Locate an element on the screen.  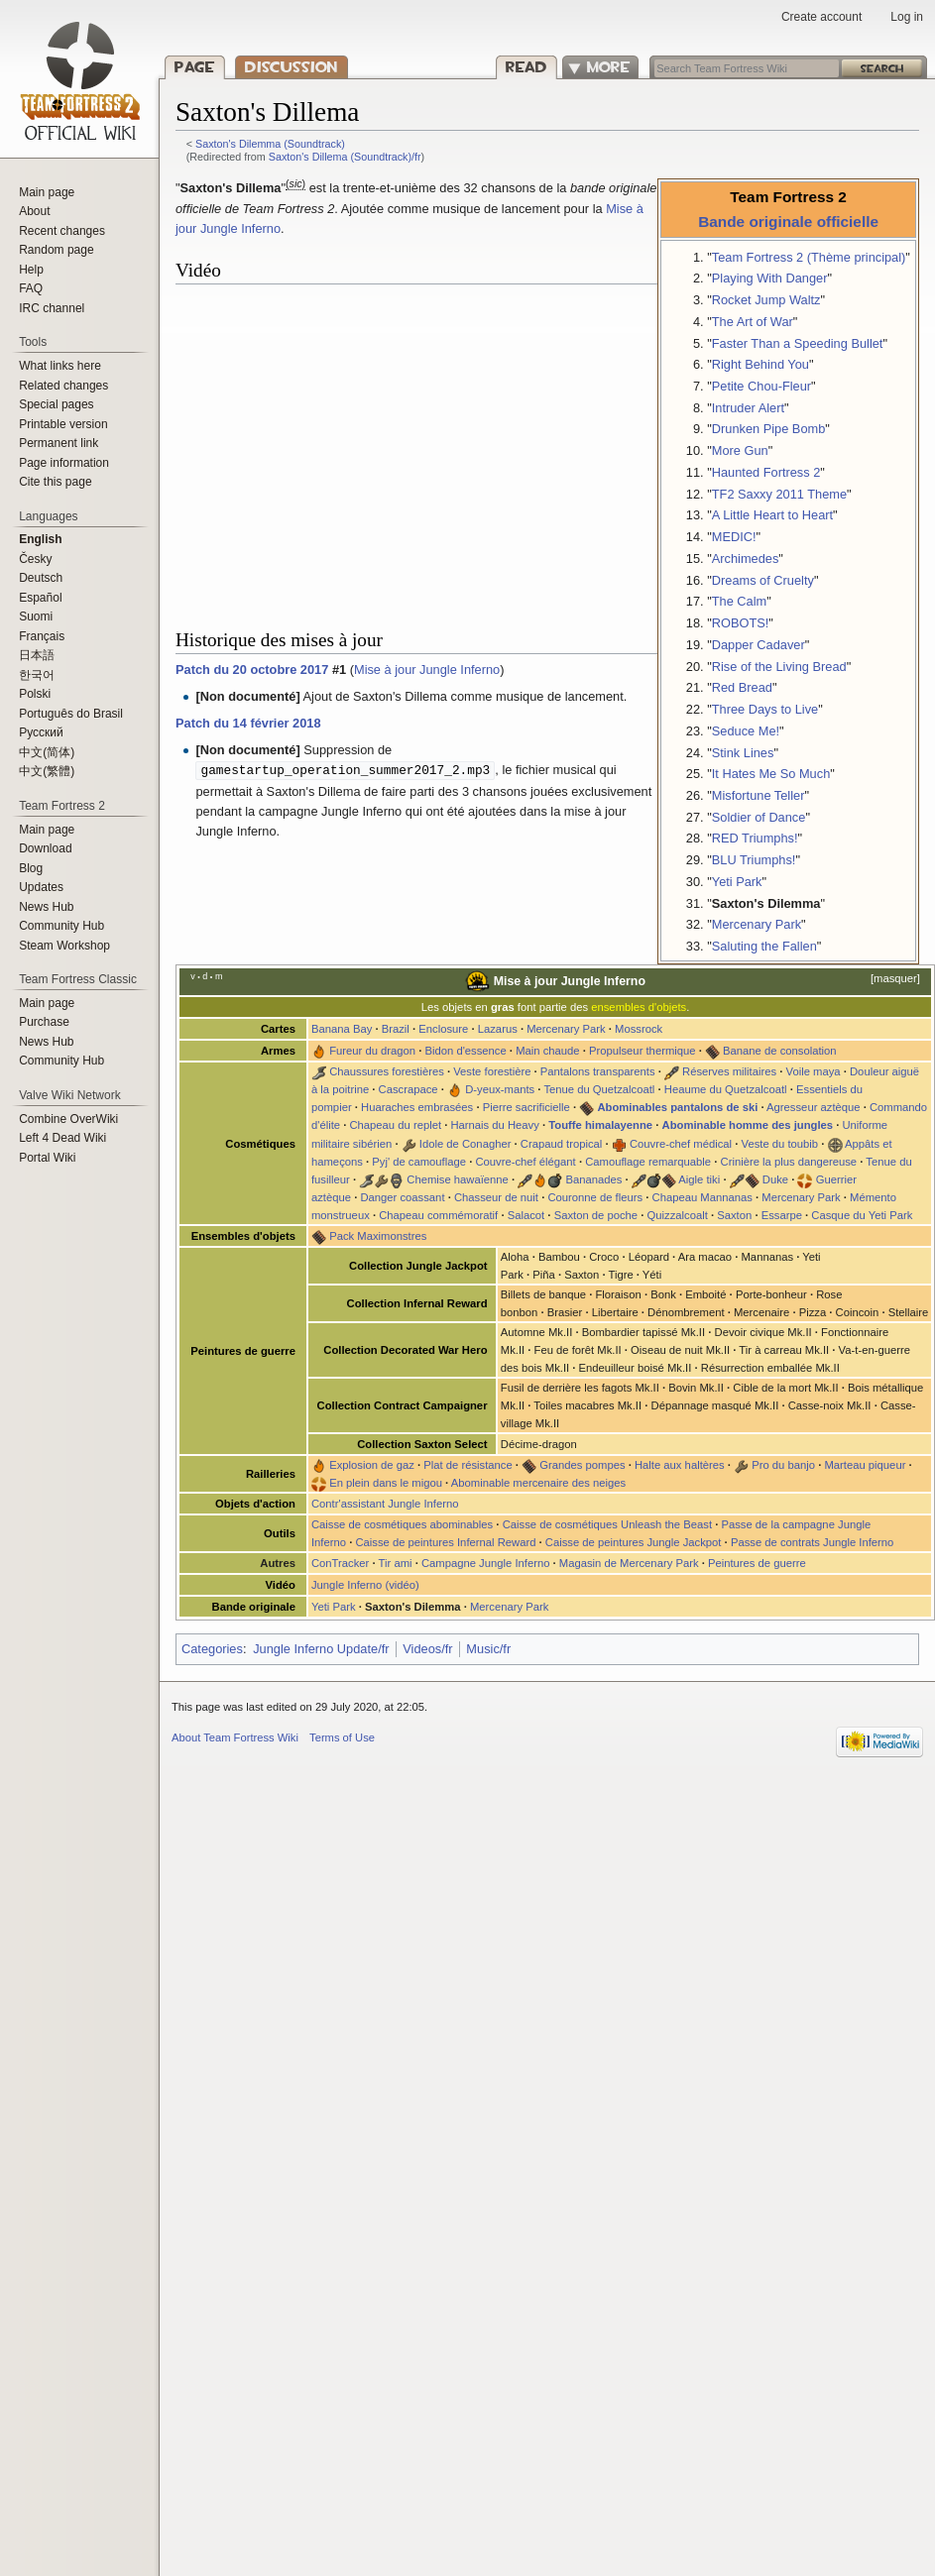
Chapeau Mannanas is located at coordinates (702, 1197).